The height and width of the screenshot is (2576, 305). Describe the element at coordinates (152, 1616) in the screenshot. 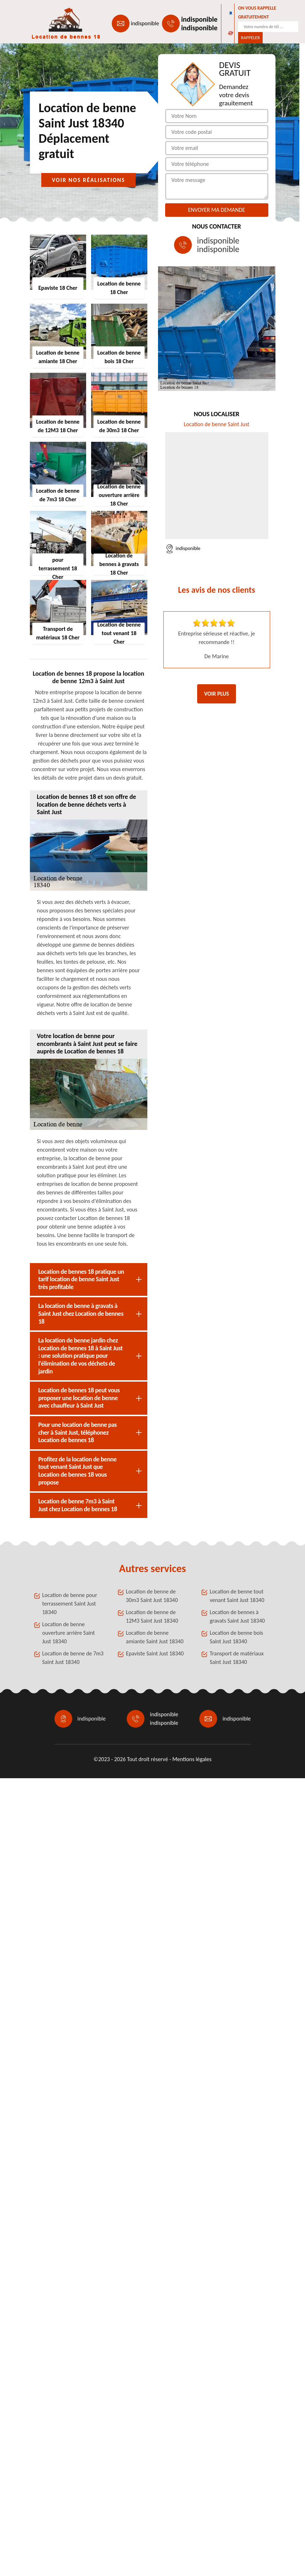

I see `Location de benne de 12M3 Saint Just 18340` at that location.